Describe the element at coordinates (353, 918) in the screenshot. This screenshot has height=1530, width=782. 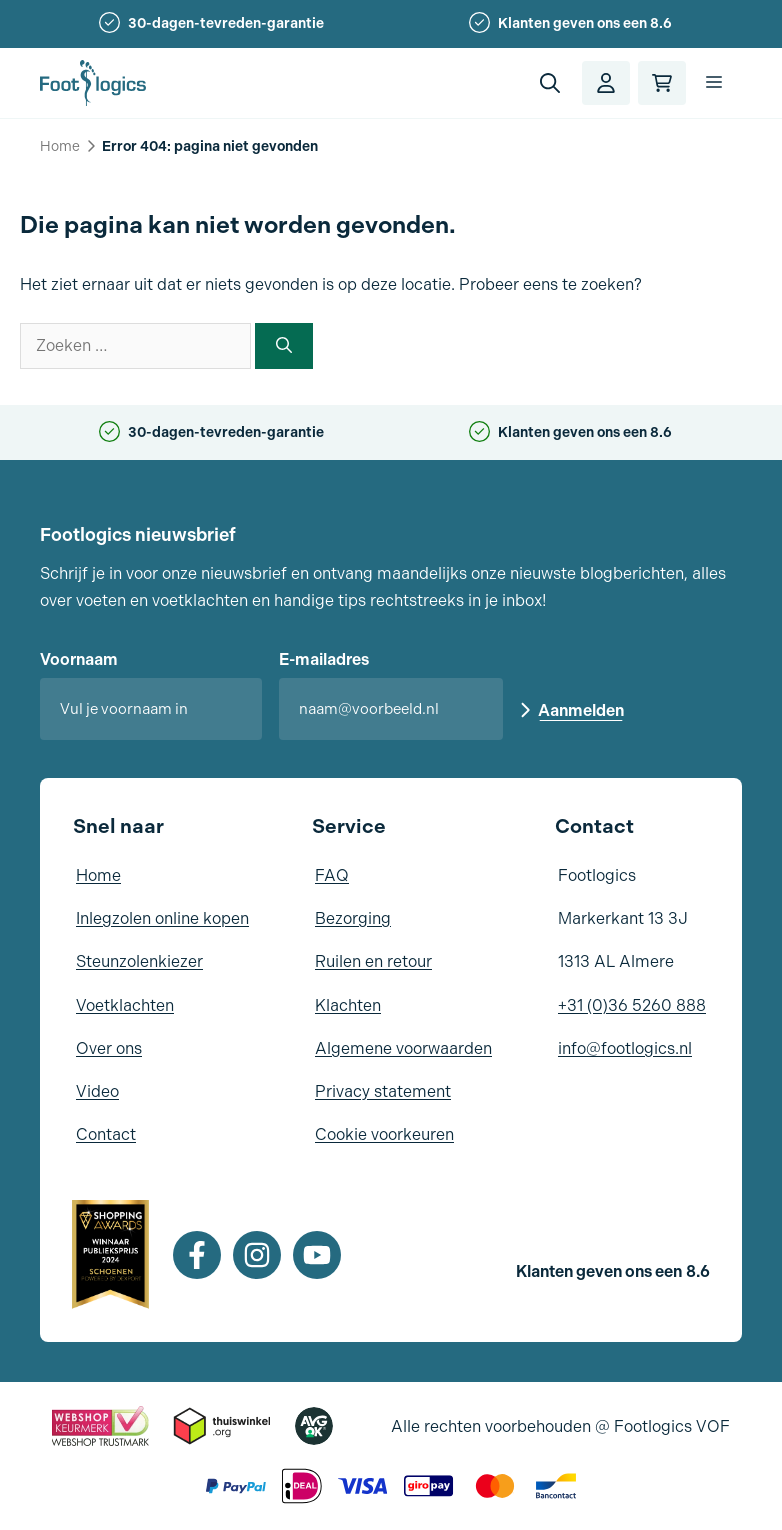
I see `Bezorging` at that location.